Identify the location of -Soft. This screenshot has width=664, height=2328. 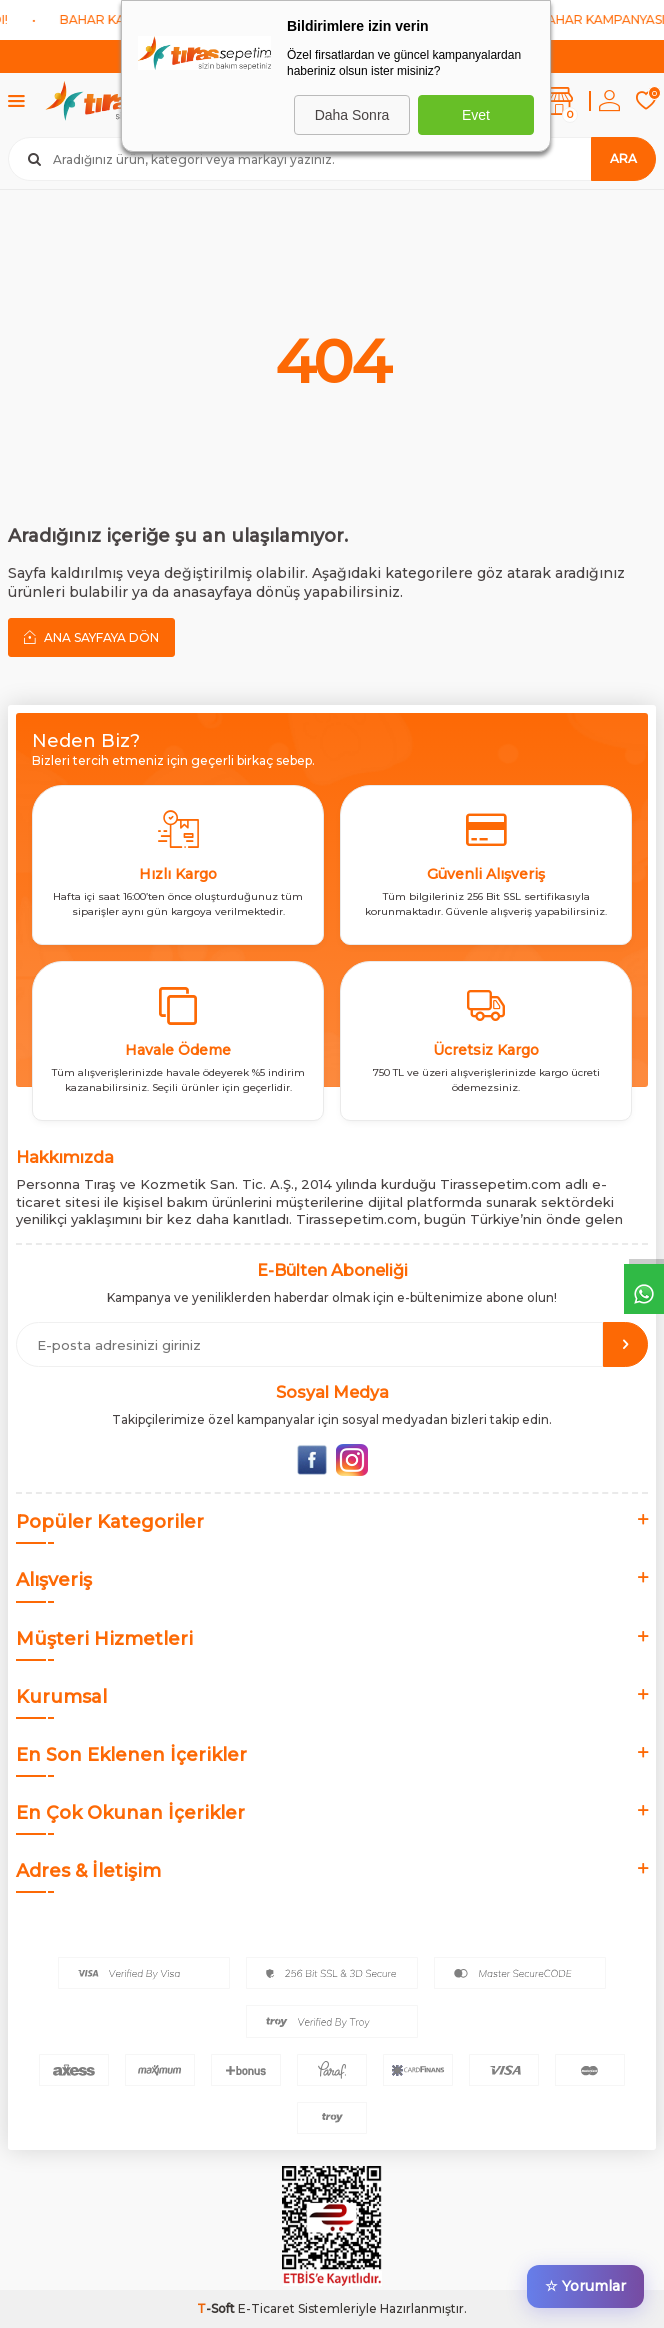
(217, 2308).